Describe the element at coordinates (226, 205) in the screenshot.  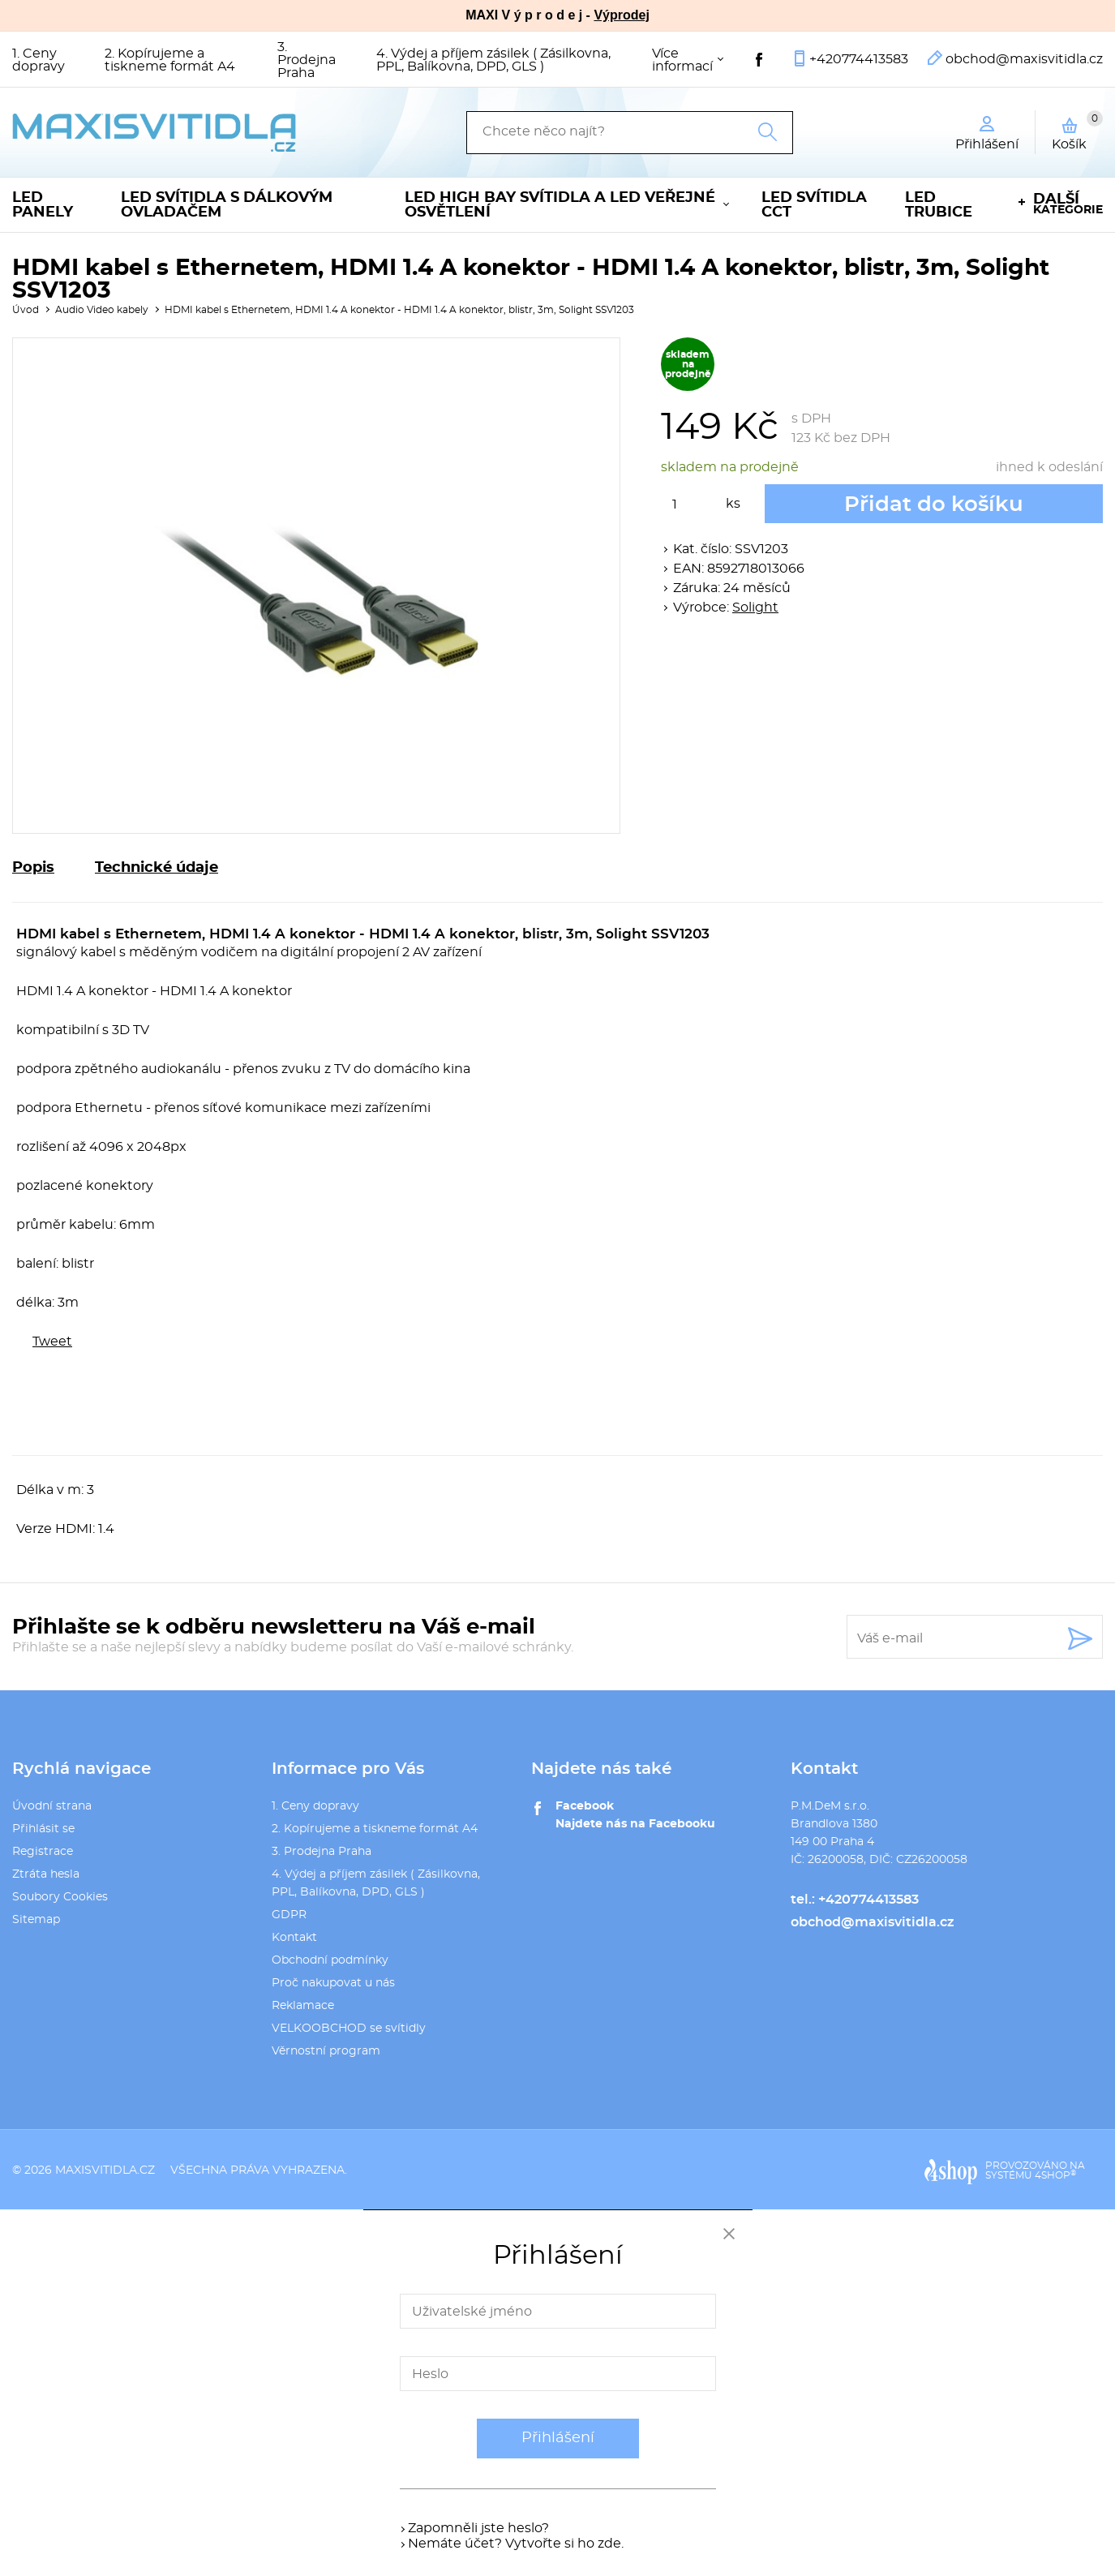
I see `LED svítidla s dálkovým ovladačem` at that location.